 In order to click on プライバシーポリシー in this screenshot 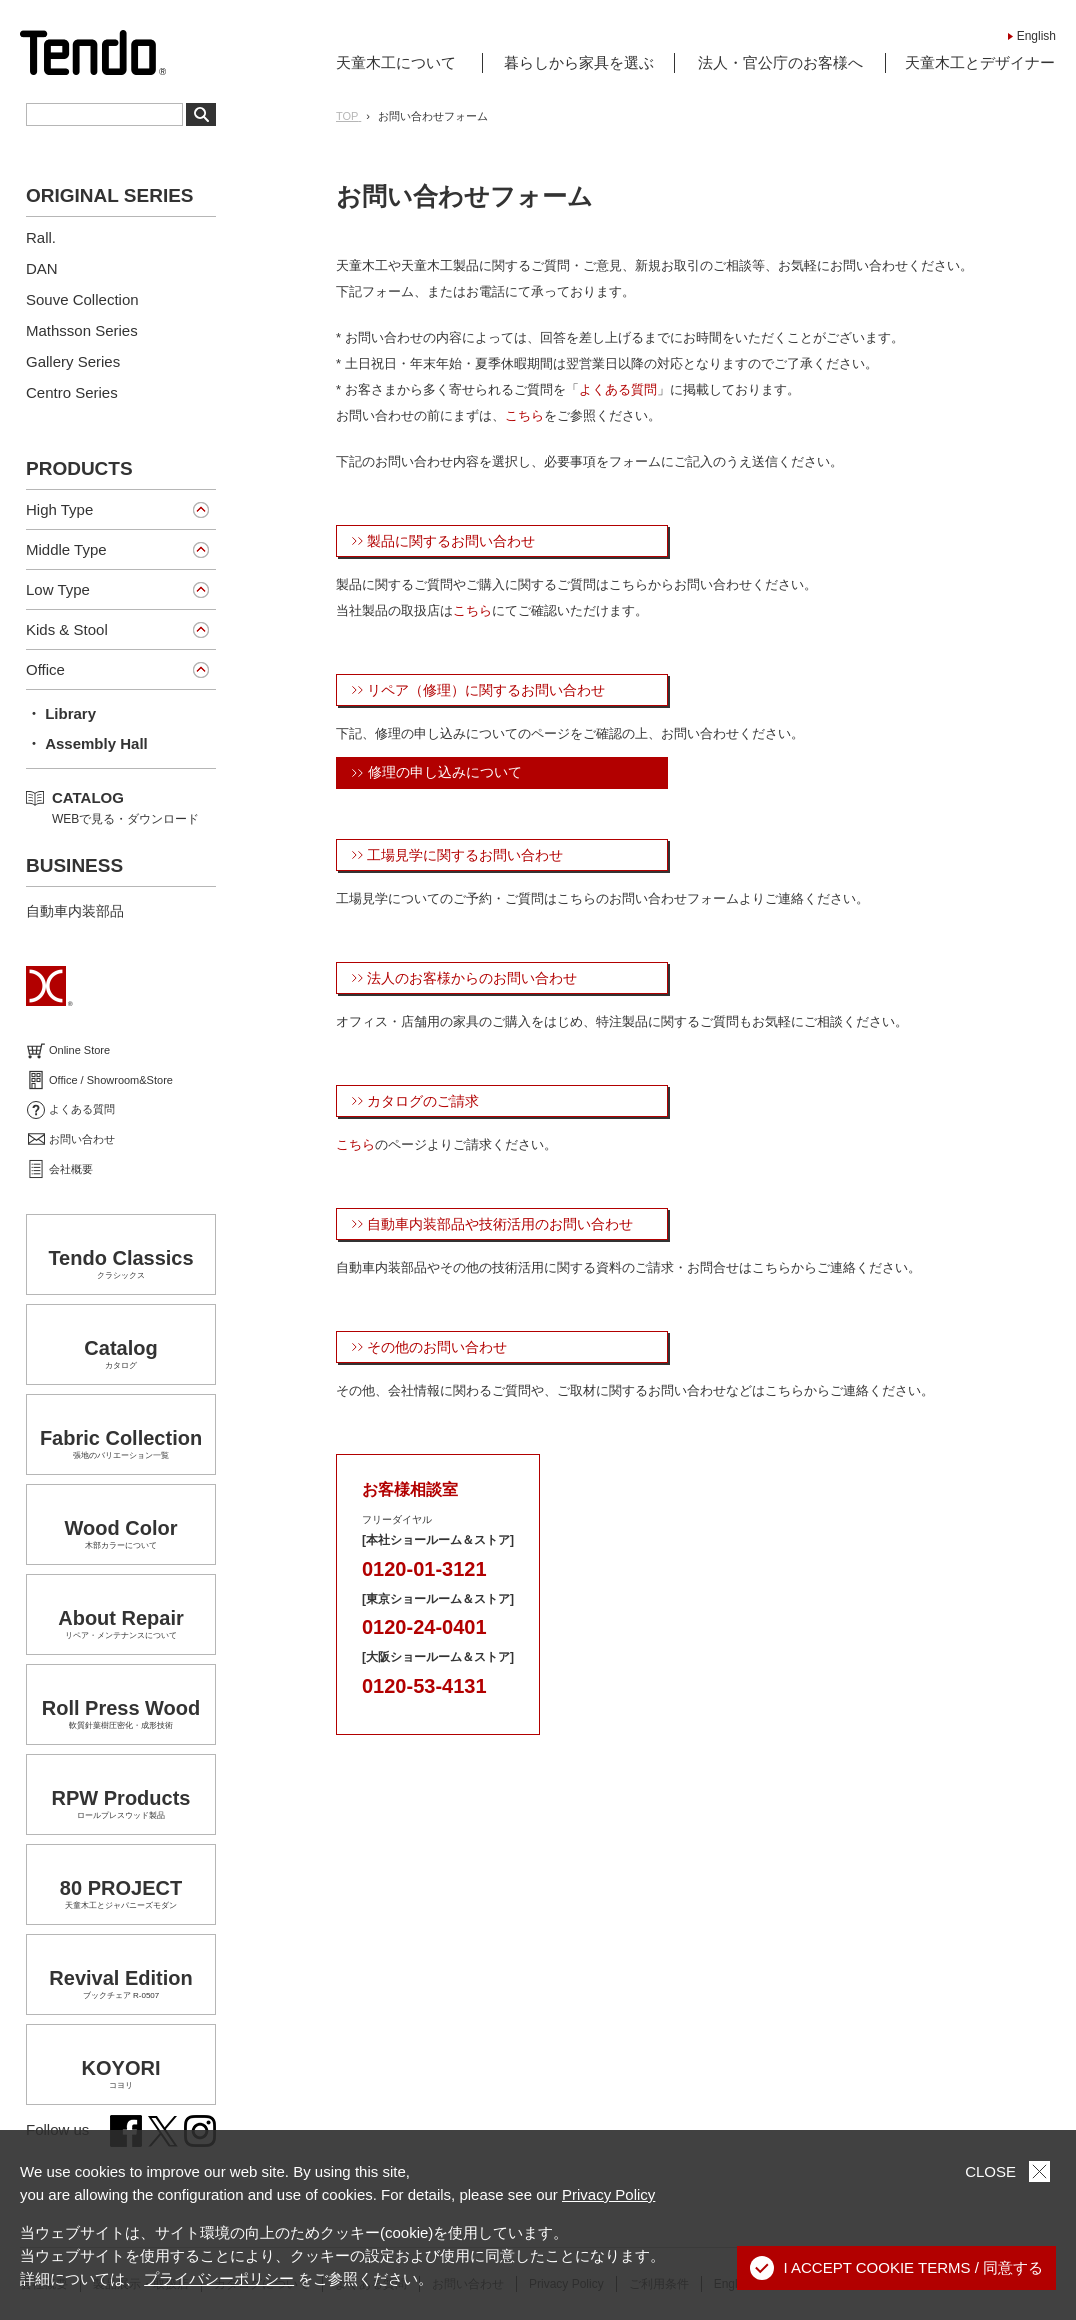, I will do `click(219, 2278)`.